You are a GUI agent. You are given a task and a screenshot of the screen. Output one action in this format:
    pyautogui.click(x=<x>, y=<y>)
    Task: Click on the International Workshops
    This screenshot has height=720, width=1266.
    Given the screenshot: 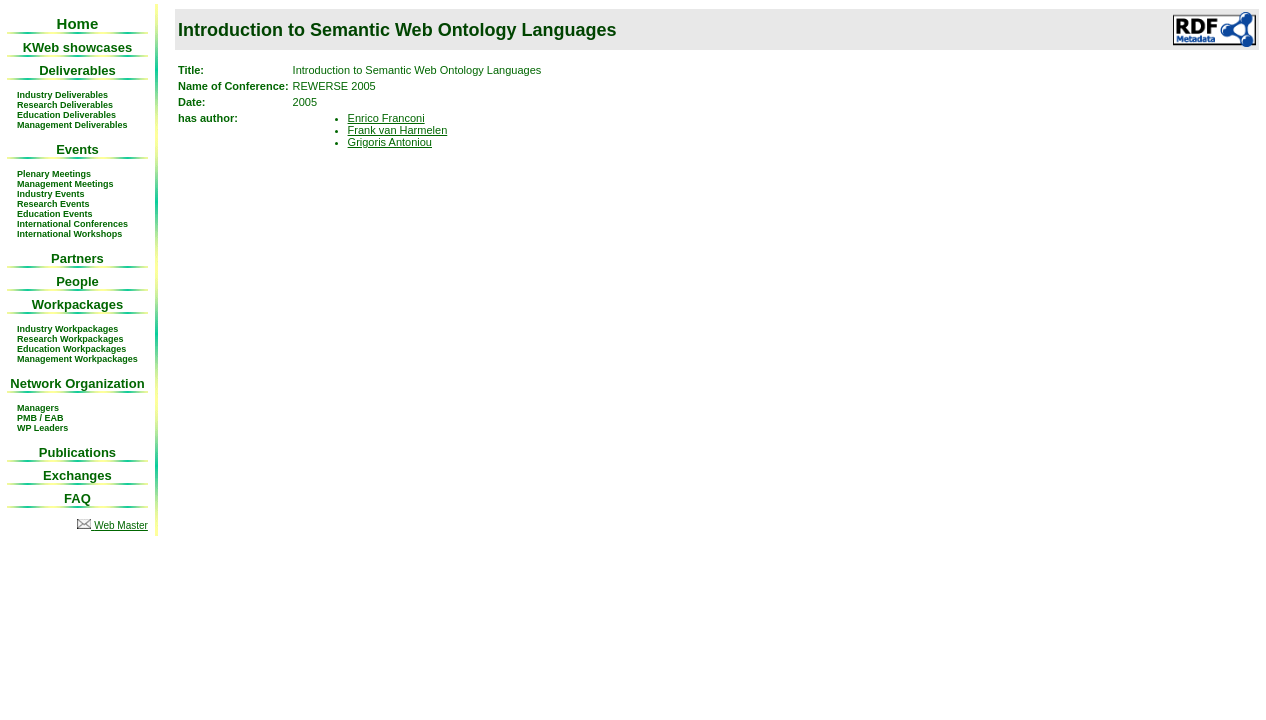 What is the action you would take?
    pyautogui.click(x=69, y=234)
    